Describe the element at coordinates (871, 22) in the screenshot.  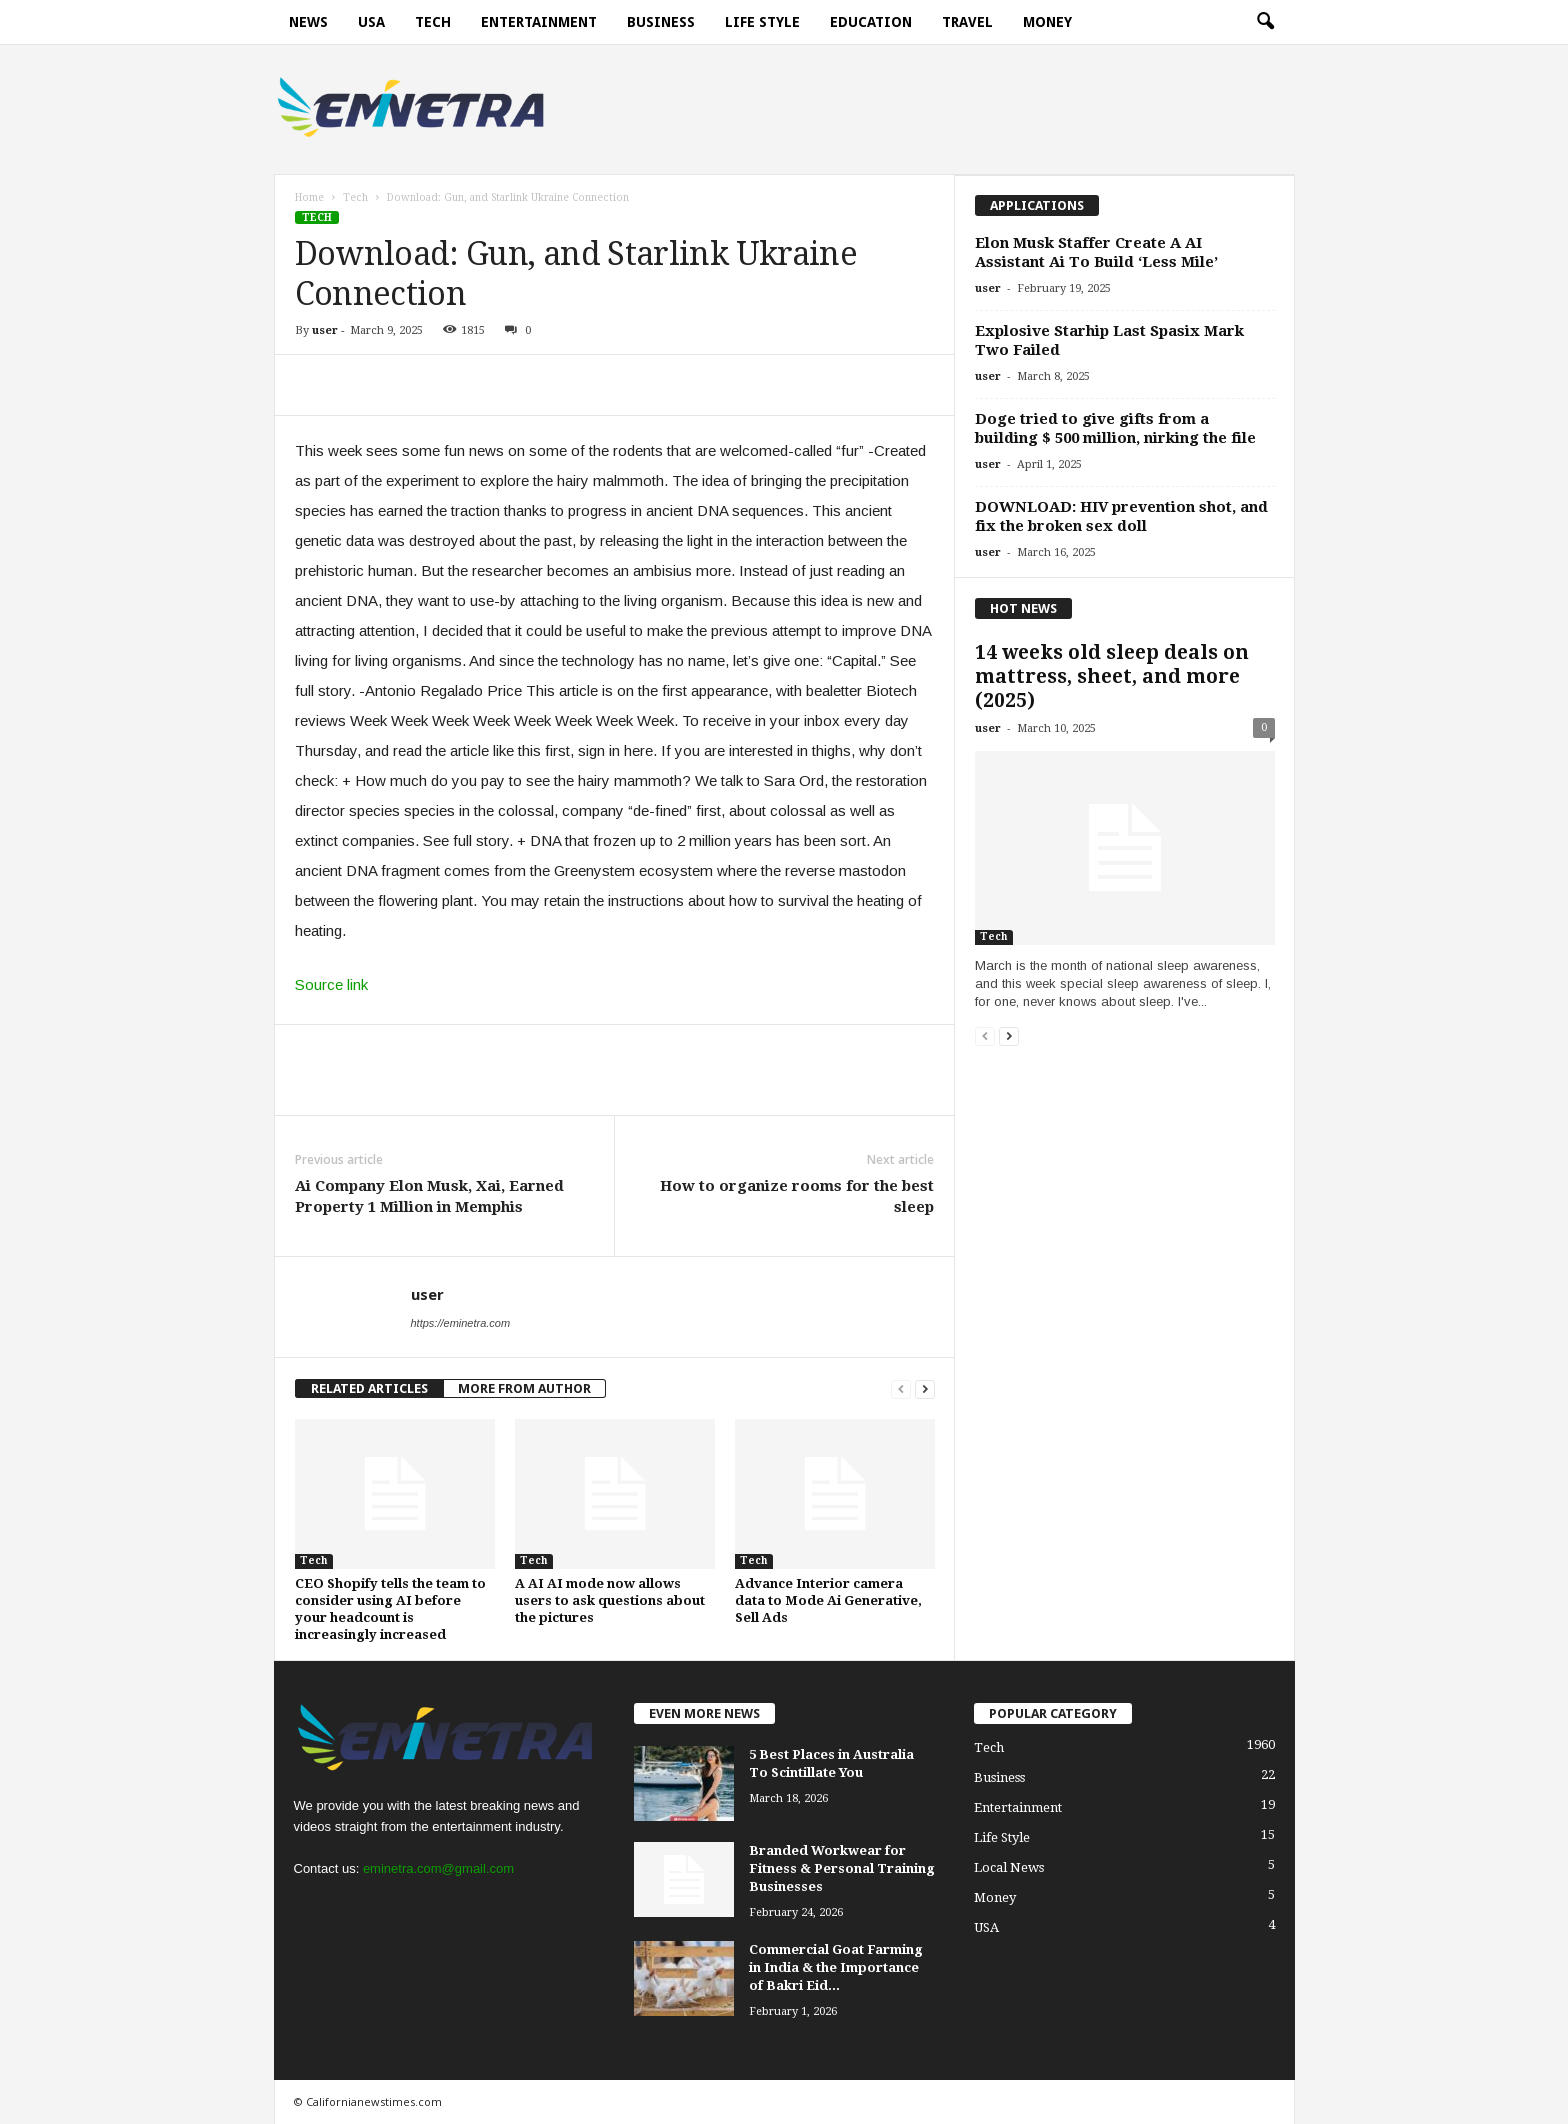
I see `Education` at that location.